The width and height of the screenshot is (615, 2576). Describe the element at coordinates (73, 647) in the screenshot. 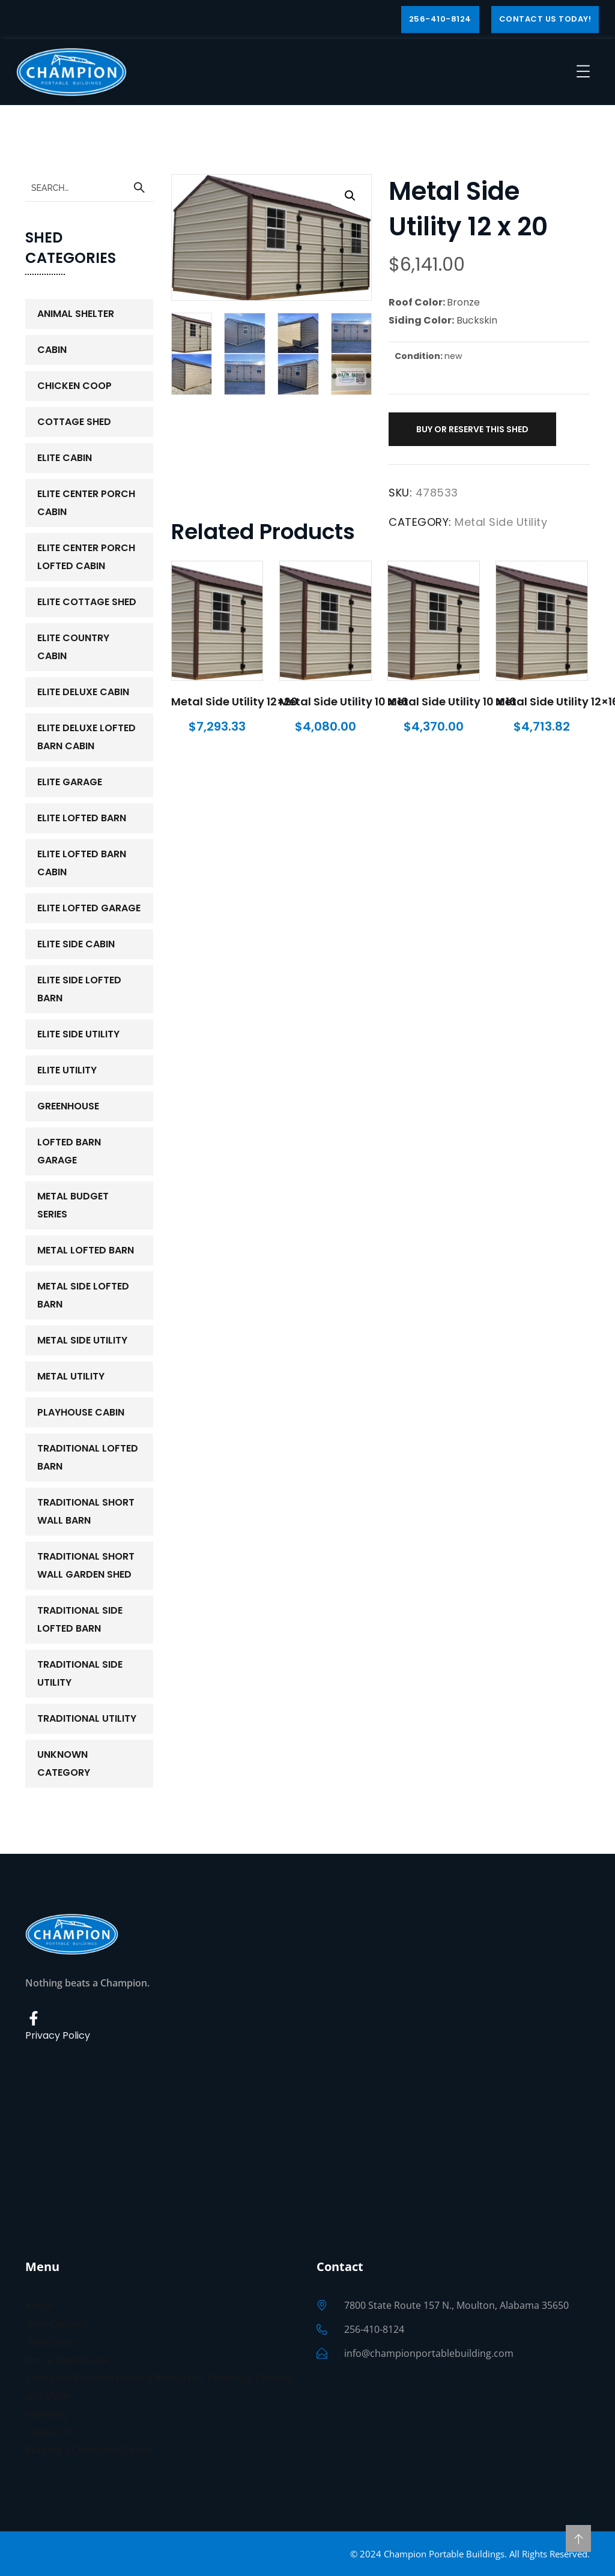

I see `Elite Country Cabin` at that location.